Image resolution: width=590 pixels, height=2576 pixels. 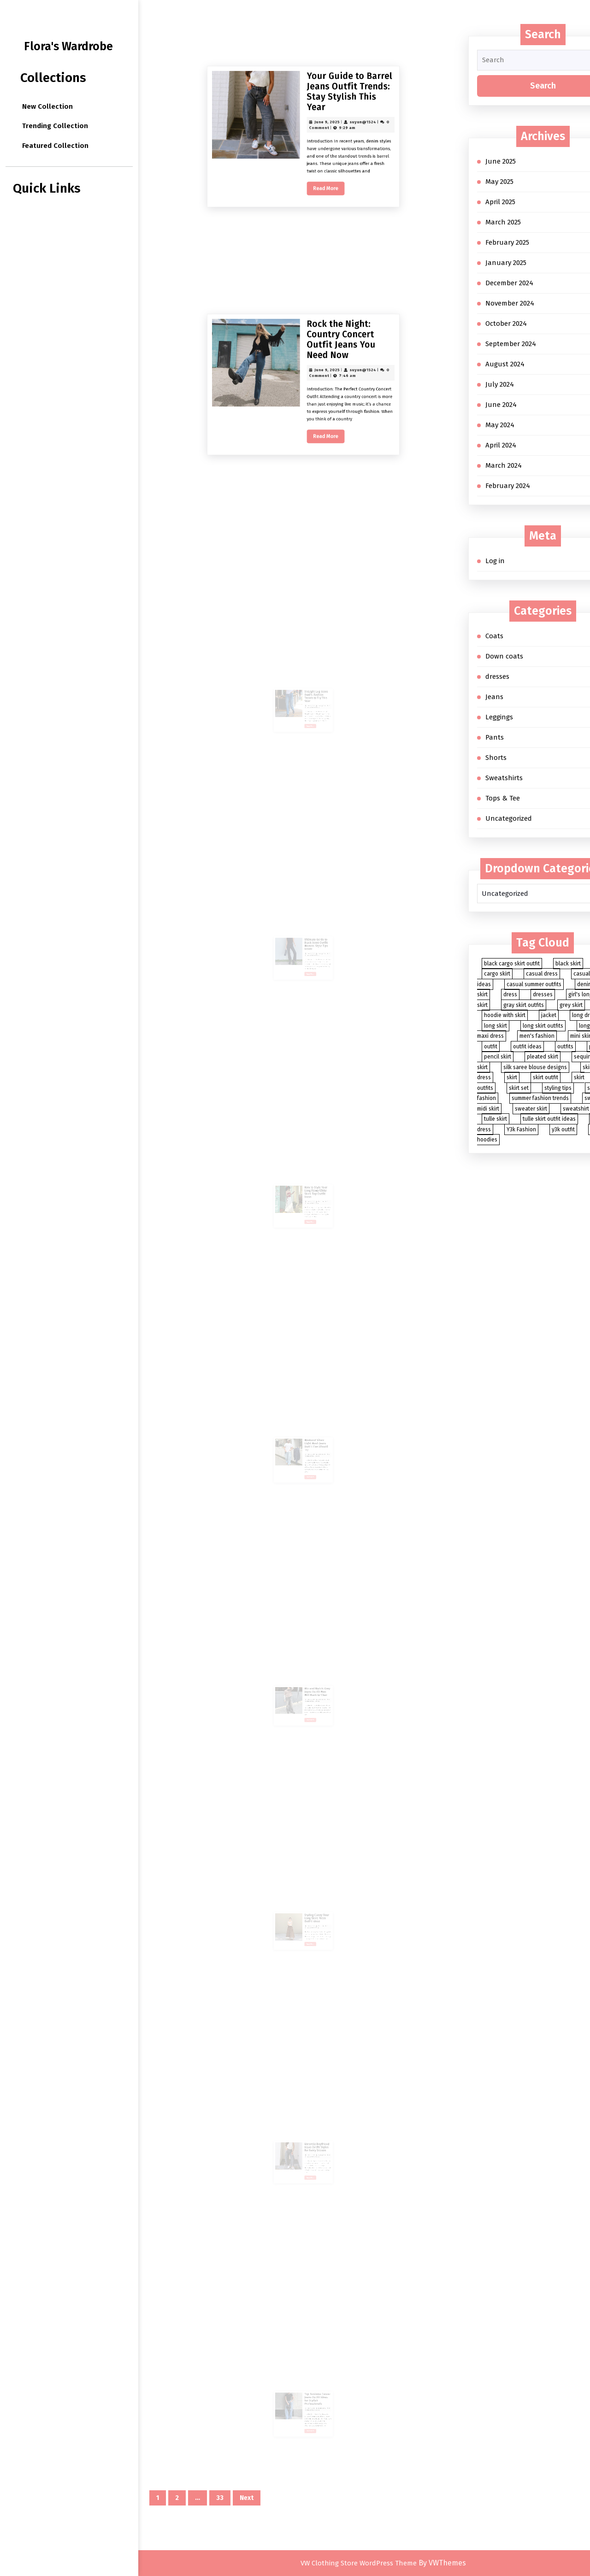 What do you see at coordinates (545, 1077) in the screenshot?
I see `skirt outfit [skirt outfit (4 items)]` at bounding box center [545, 1077].